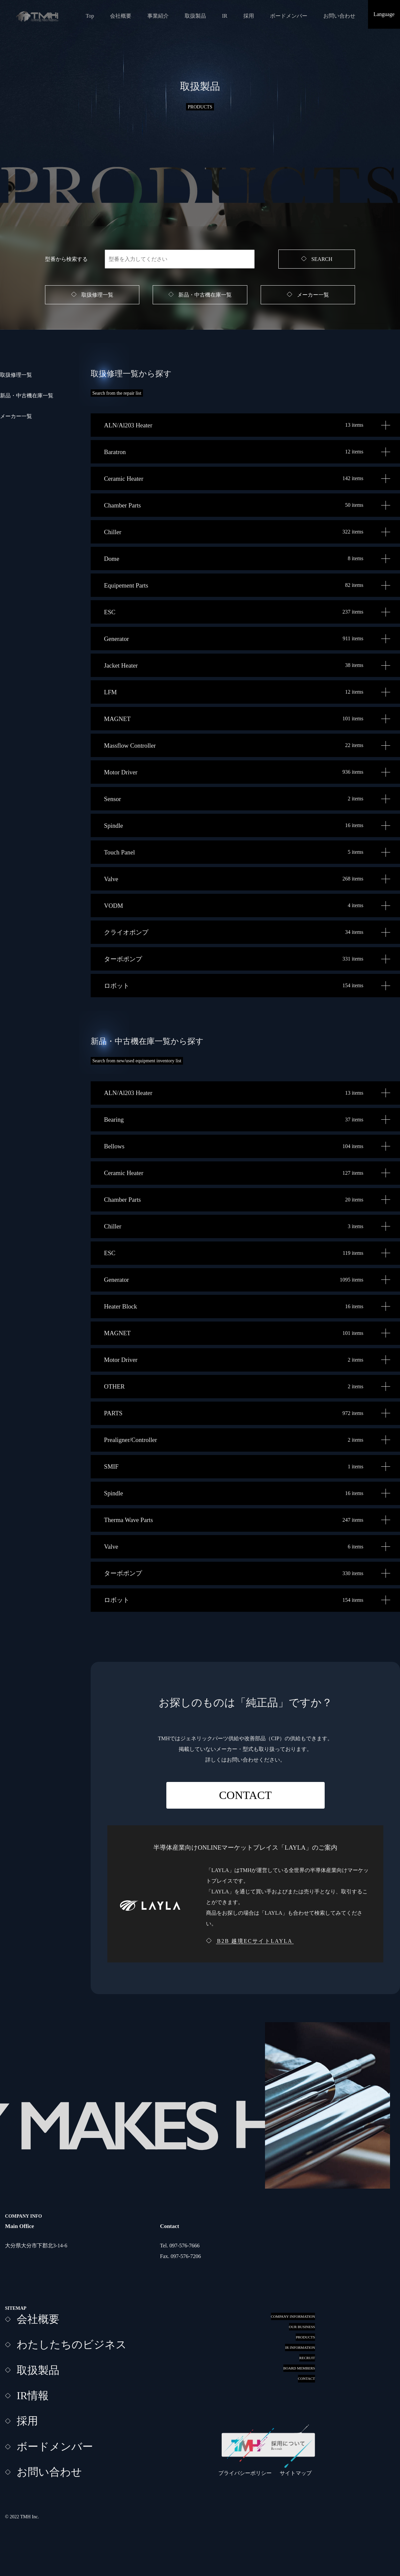  I want to click on 新品・中古機在庫一覧, so click(205, 295).